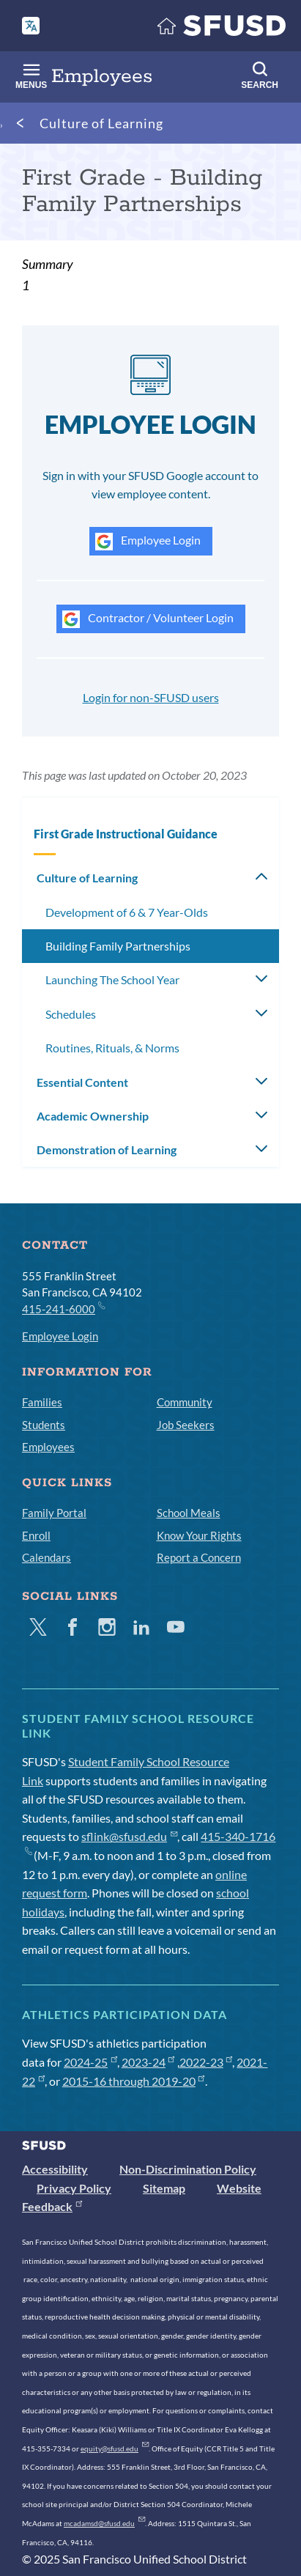 This screenshot has width=301, height=2576. I want to click on Building Family Partnerships, so click(117, 946).